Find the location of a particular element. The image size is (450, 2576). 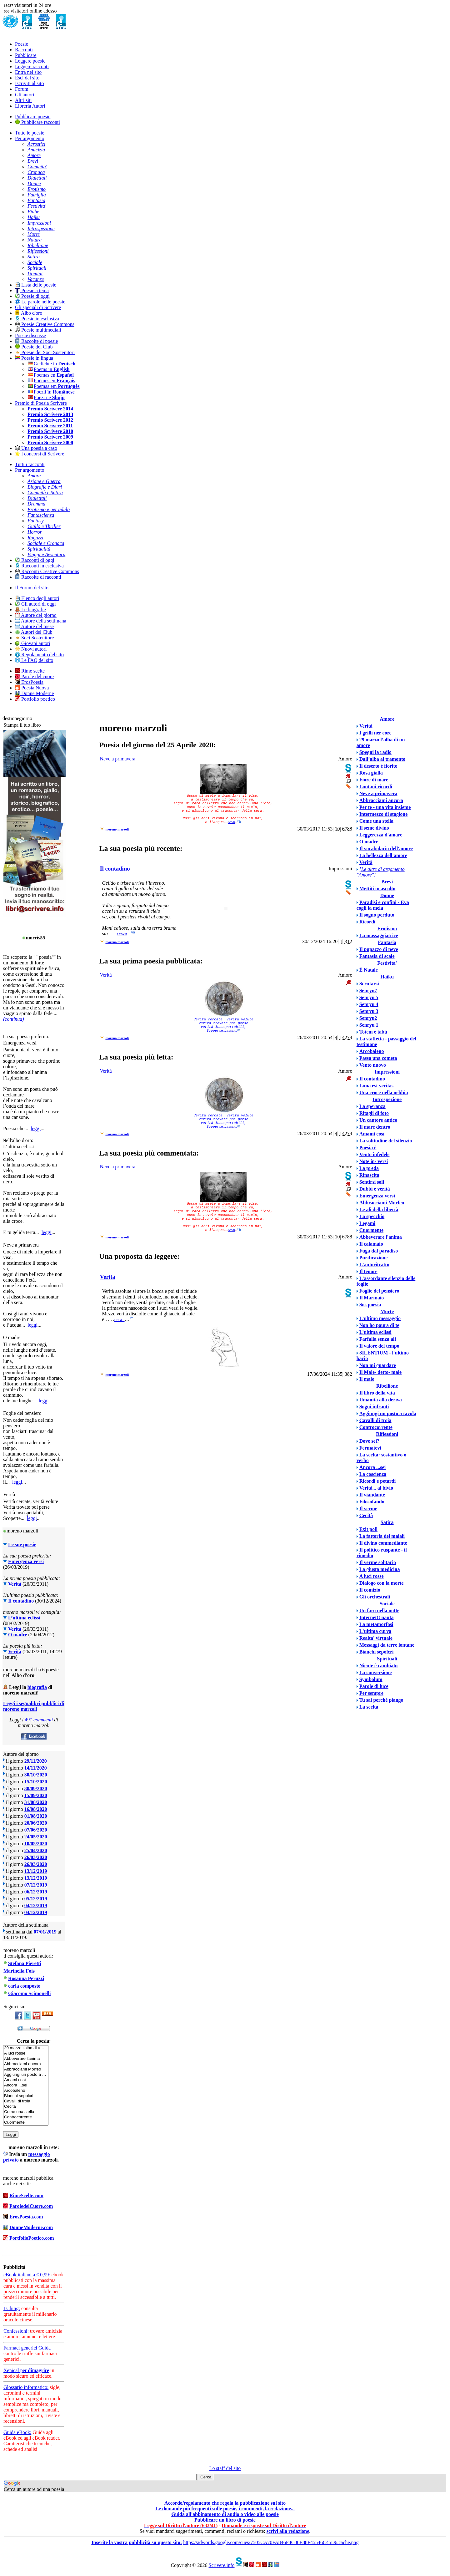

Regolamento del sito is located at coordinates (39, 654).